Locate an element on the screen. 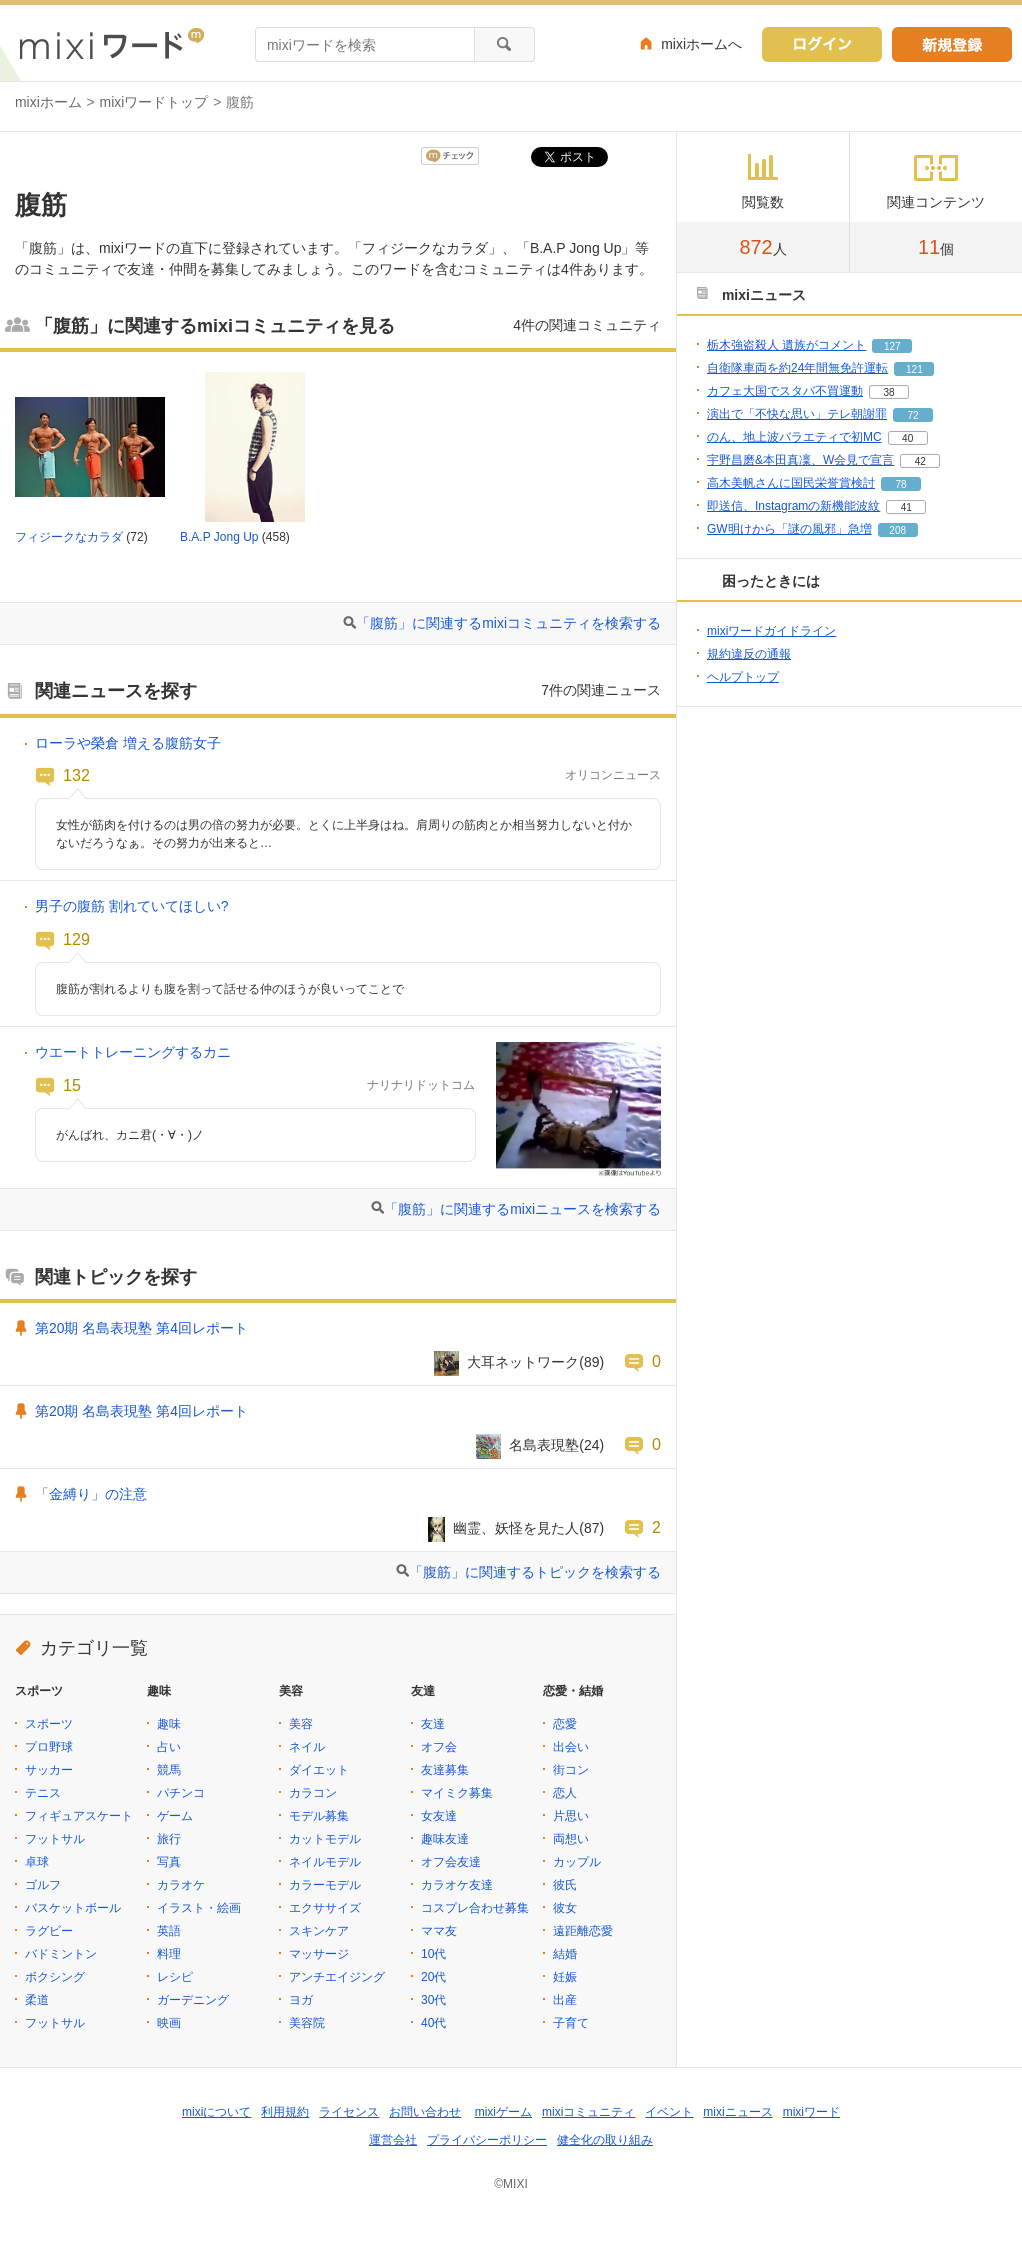 This screenshot has height=2242, width=1022. 40代 is located at coordinates (433, 2023).